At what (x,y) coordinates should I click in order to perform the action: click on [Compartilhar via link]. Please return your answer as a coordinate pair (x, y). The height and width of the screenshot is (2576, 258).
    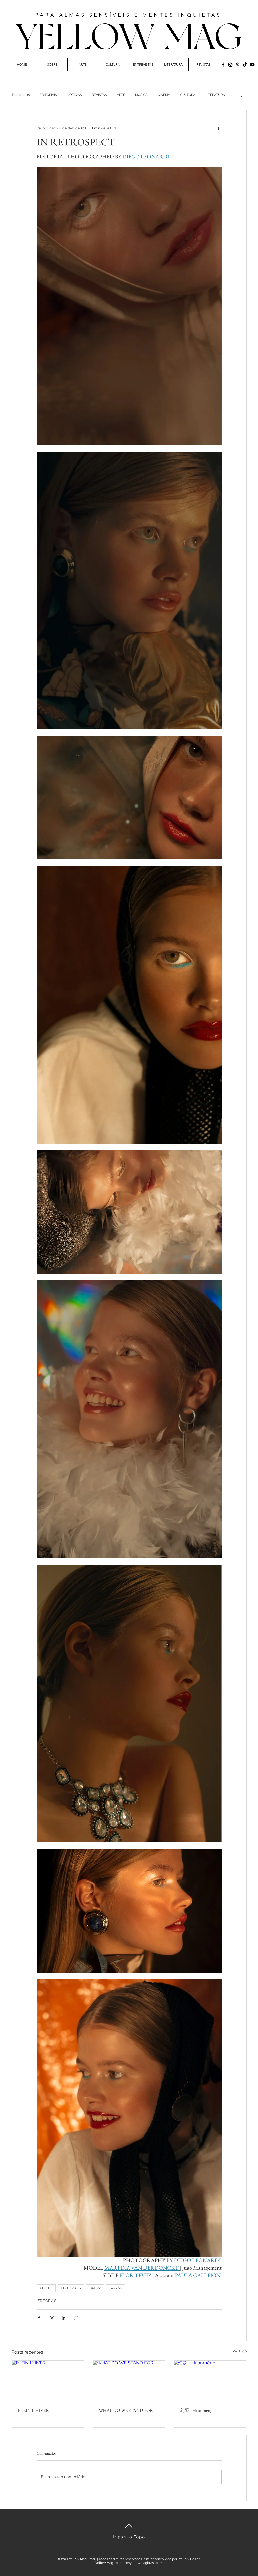
    Looking at the image, I should click on (75, 2317).